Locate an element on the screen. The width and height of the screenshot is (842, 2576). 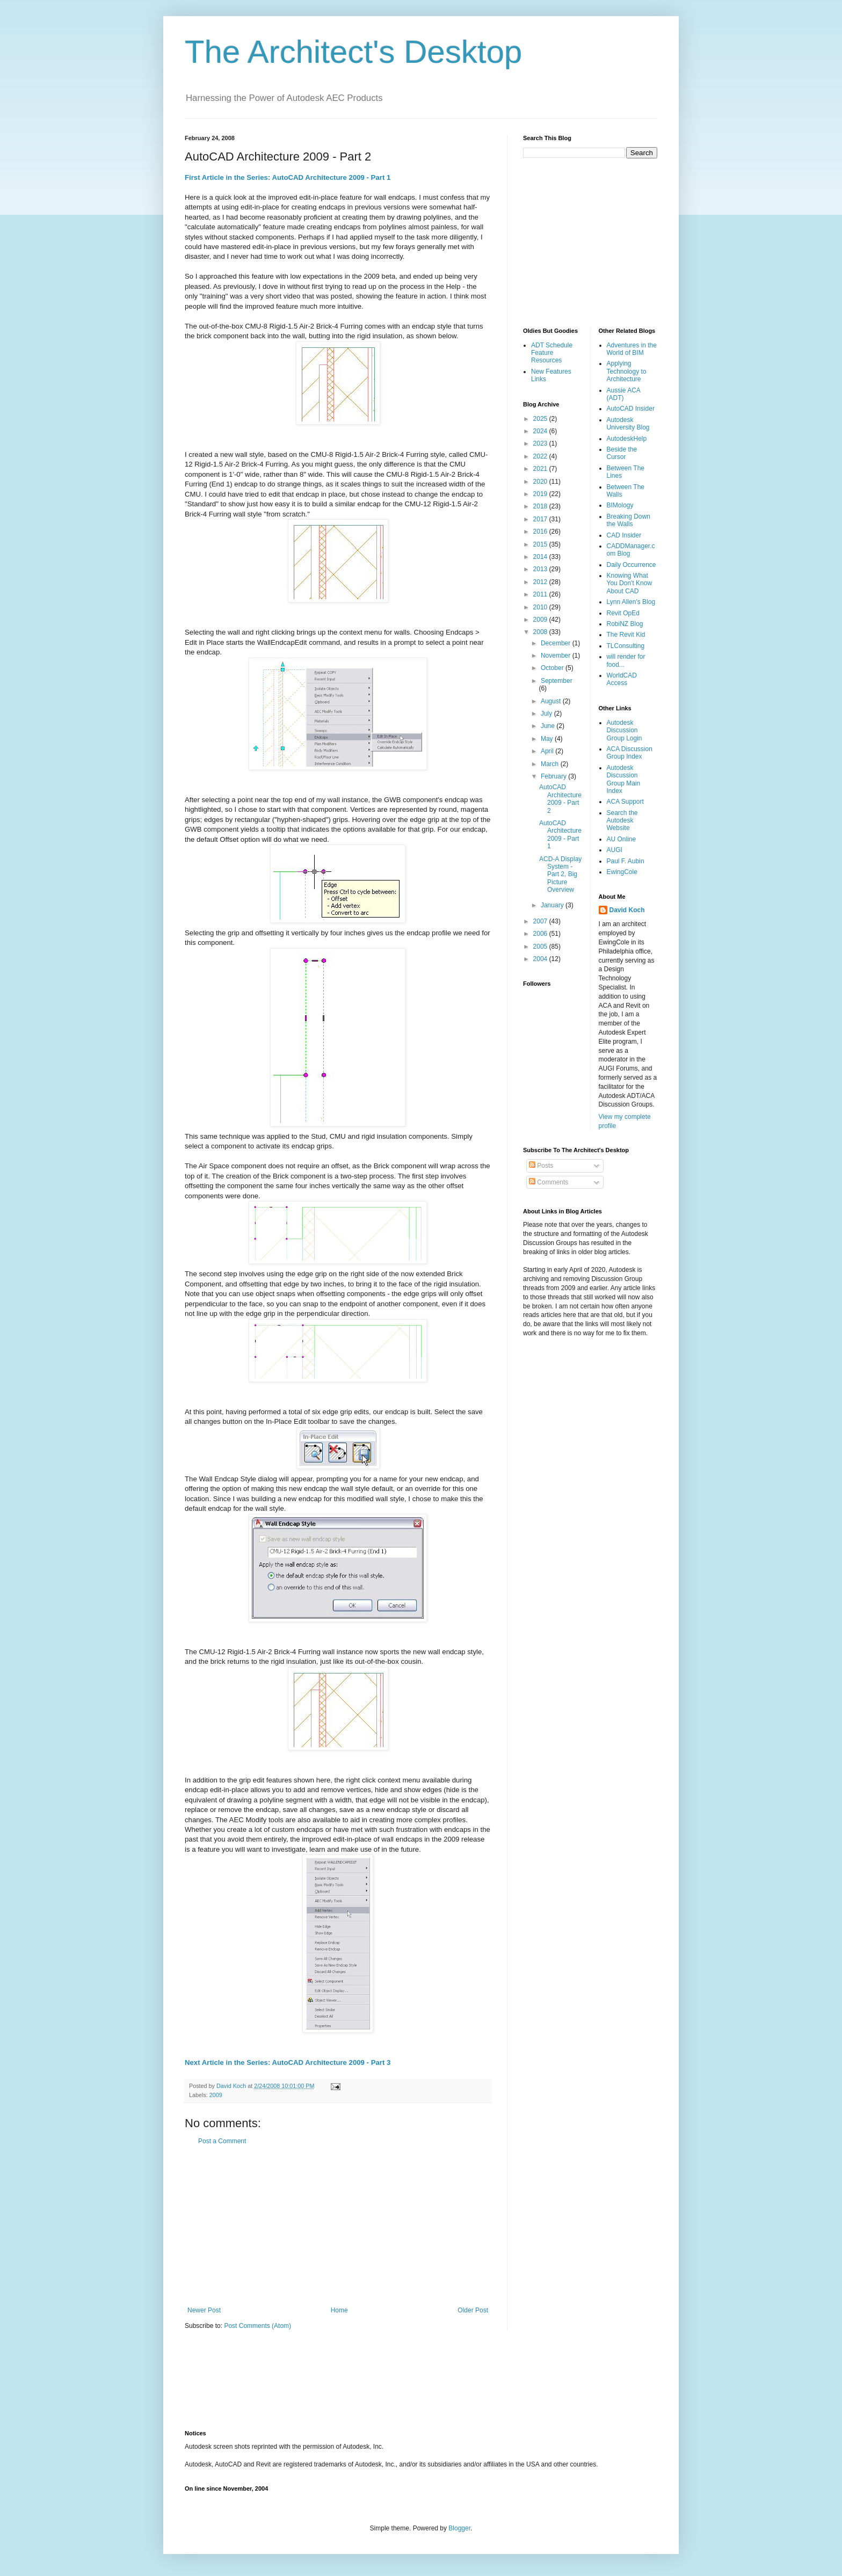
2016 is located at coordinates (541, 531).